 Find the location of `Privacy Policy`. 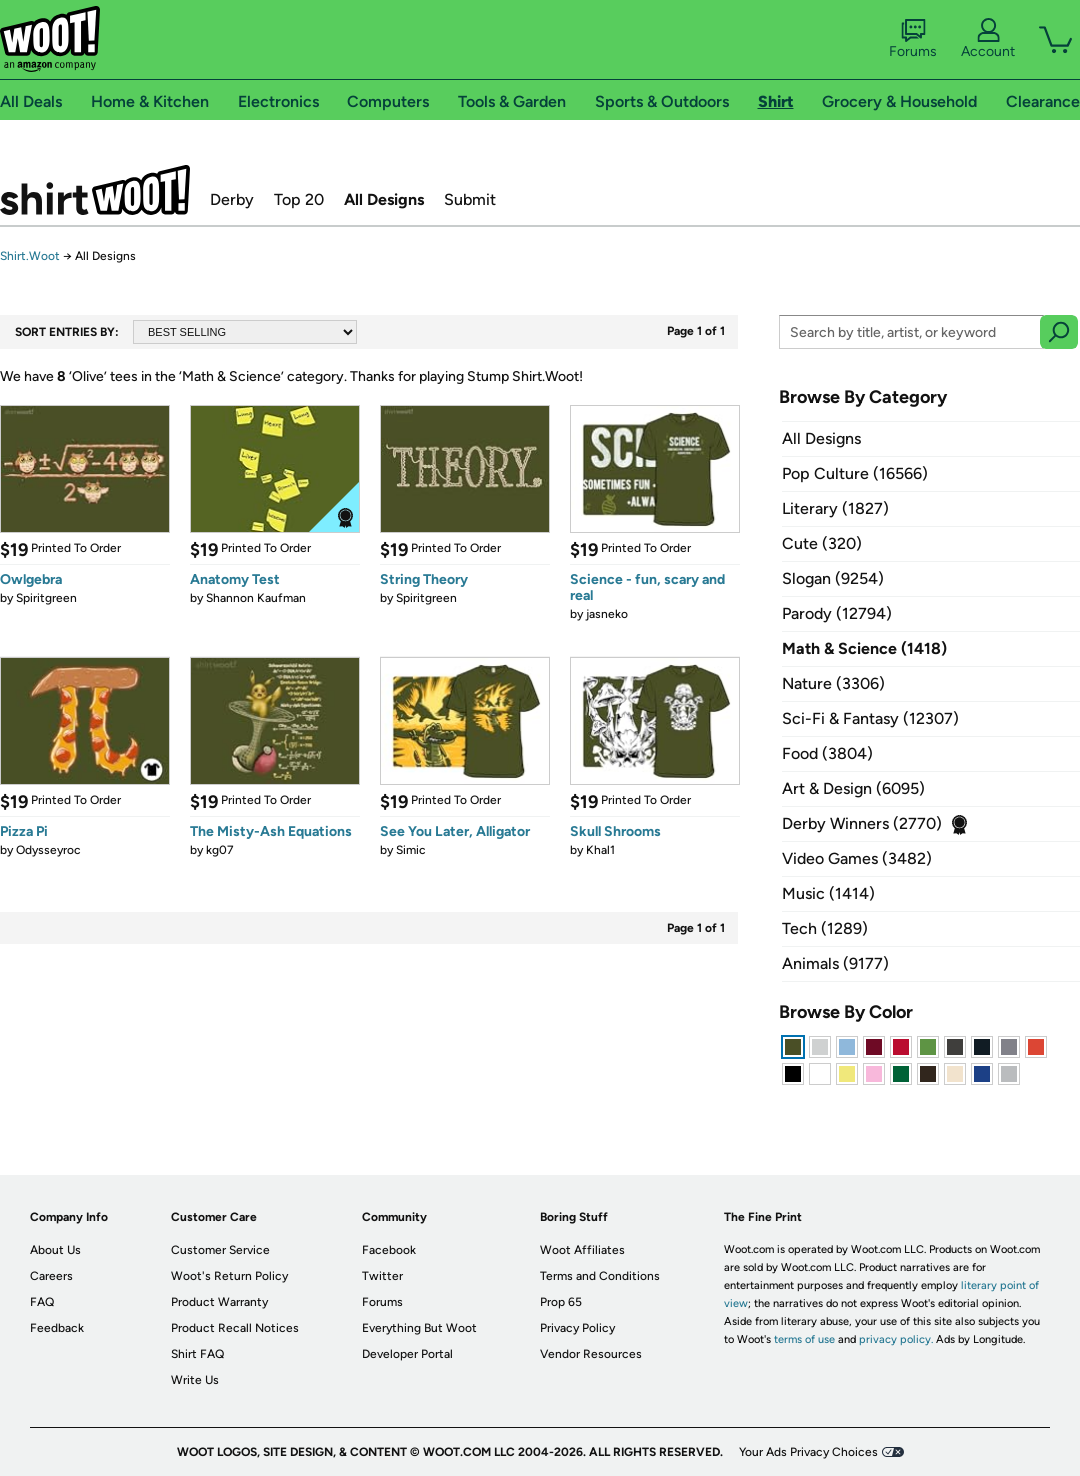

Privacy Policy is located at coordinates (577, 1328).